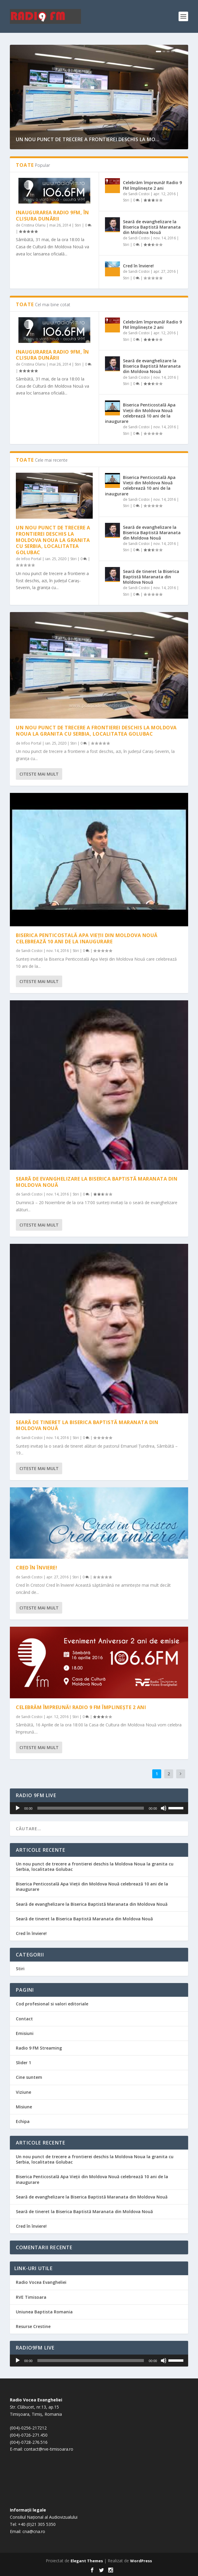 The image size is (198, 2576). Describe the element at coordinates (78, 225) in the screenshot. I see `Stiri` at that location.